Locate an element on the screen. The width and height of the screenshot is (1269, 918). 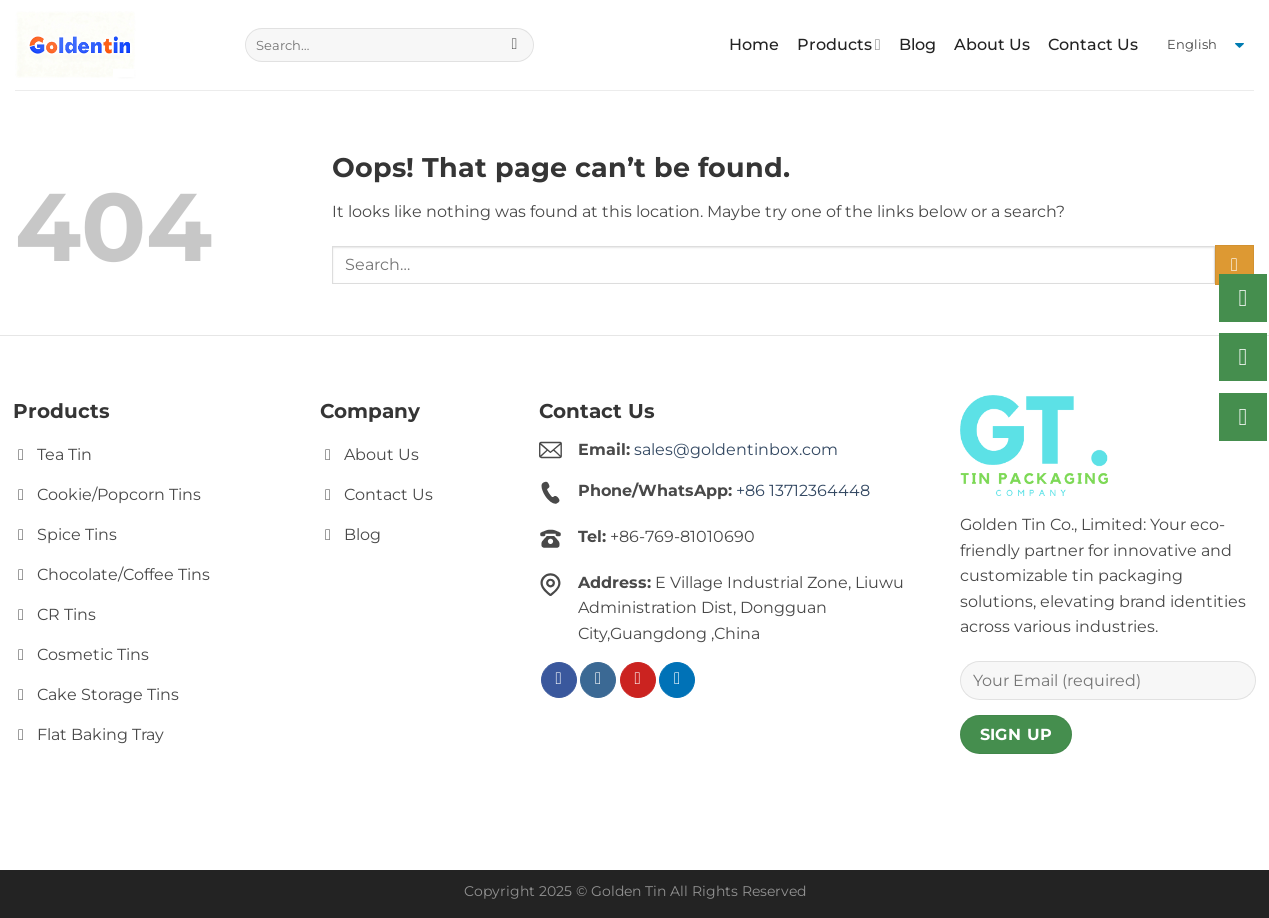
[Follow on Instagram] is located at coordinates (598, 680).